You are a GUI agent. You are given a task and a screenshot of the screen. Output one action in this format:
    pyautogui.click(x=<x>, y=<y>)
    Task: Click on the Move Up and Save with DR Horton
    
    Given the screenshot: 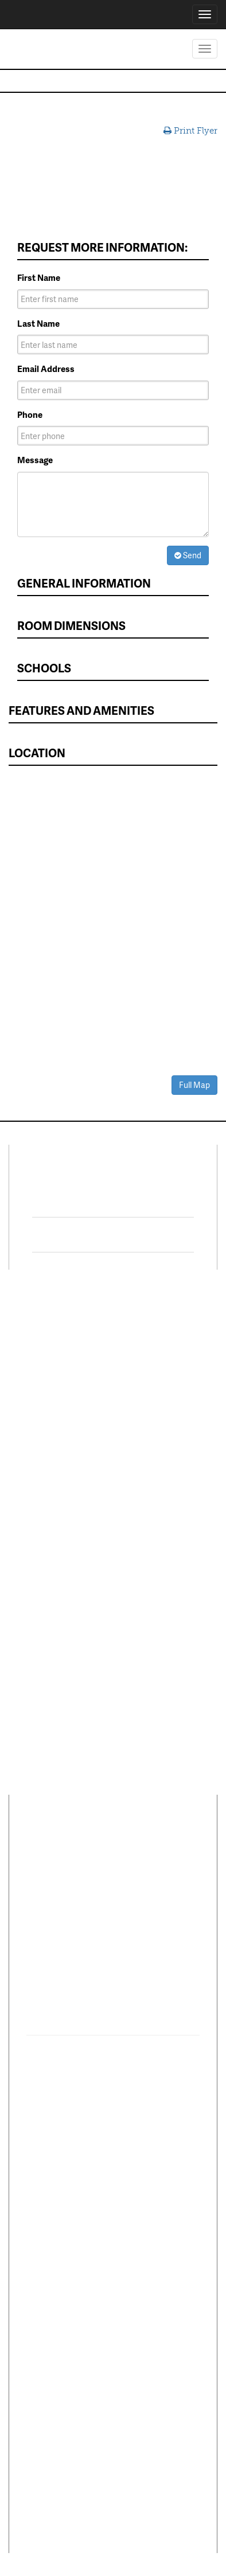 What is the action you would take?
    pyautogui.click(x=158, y=1337)
    